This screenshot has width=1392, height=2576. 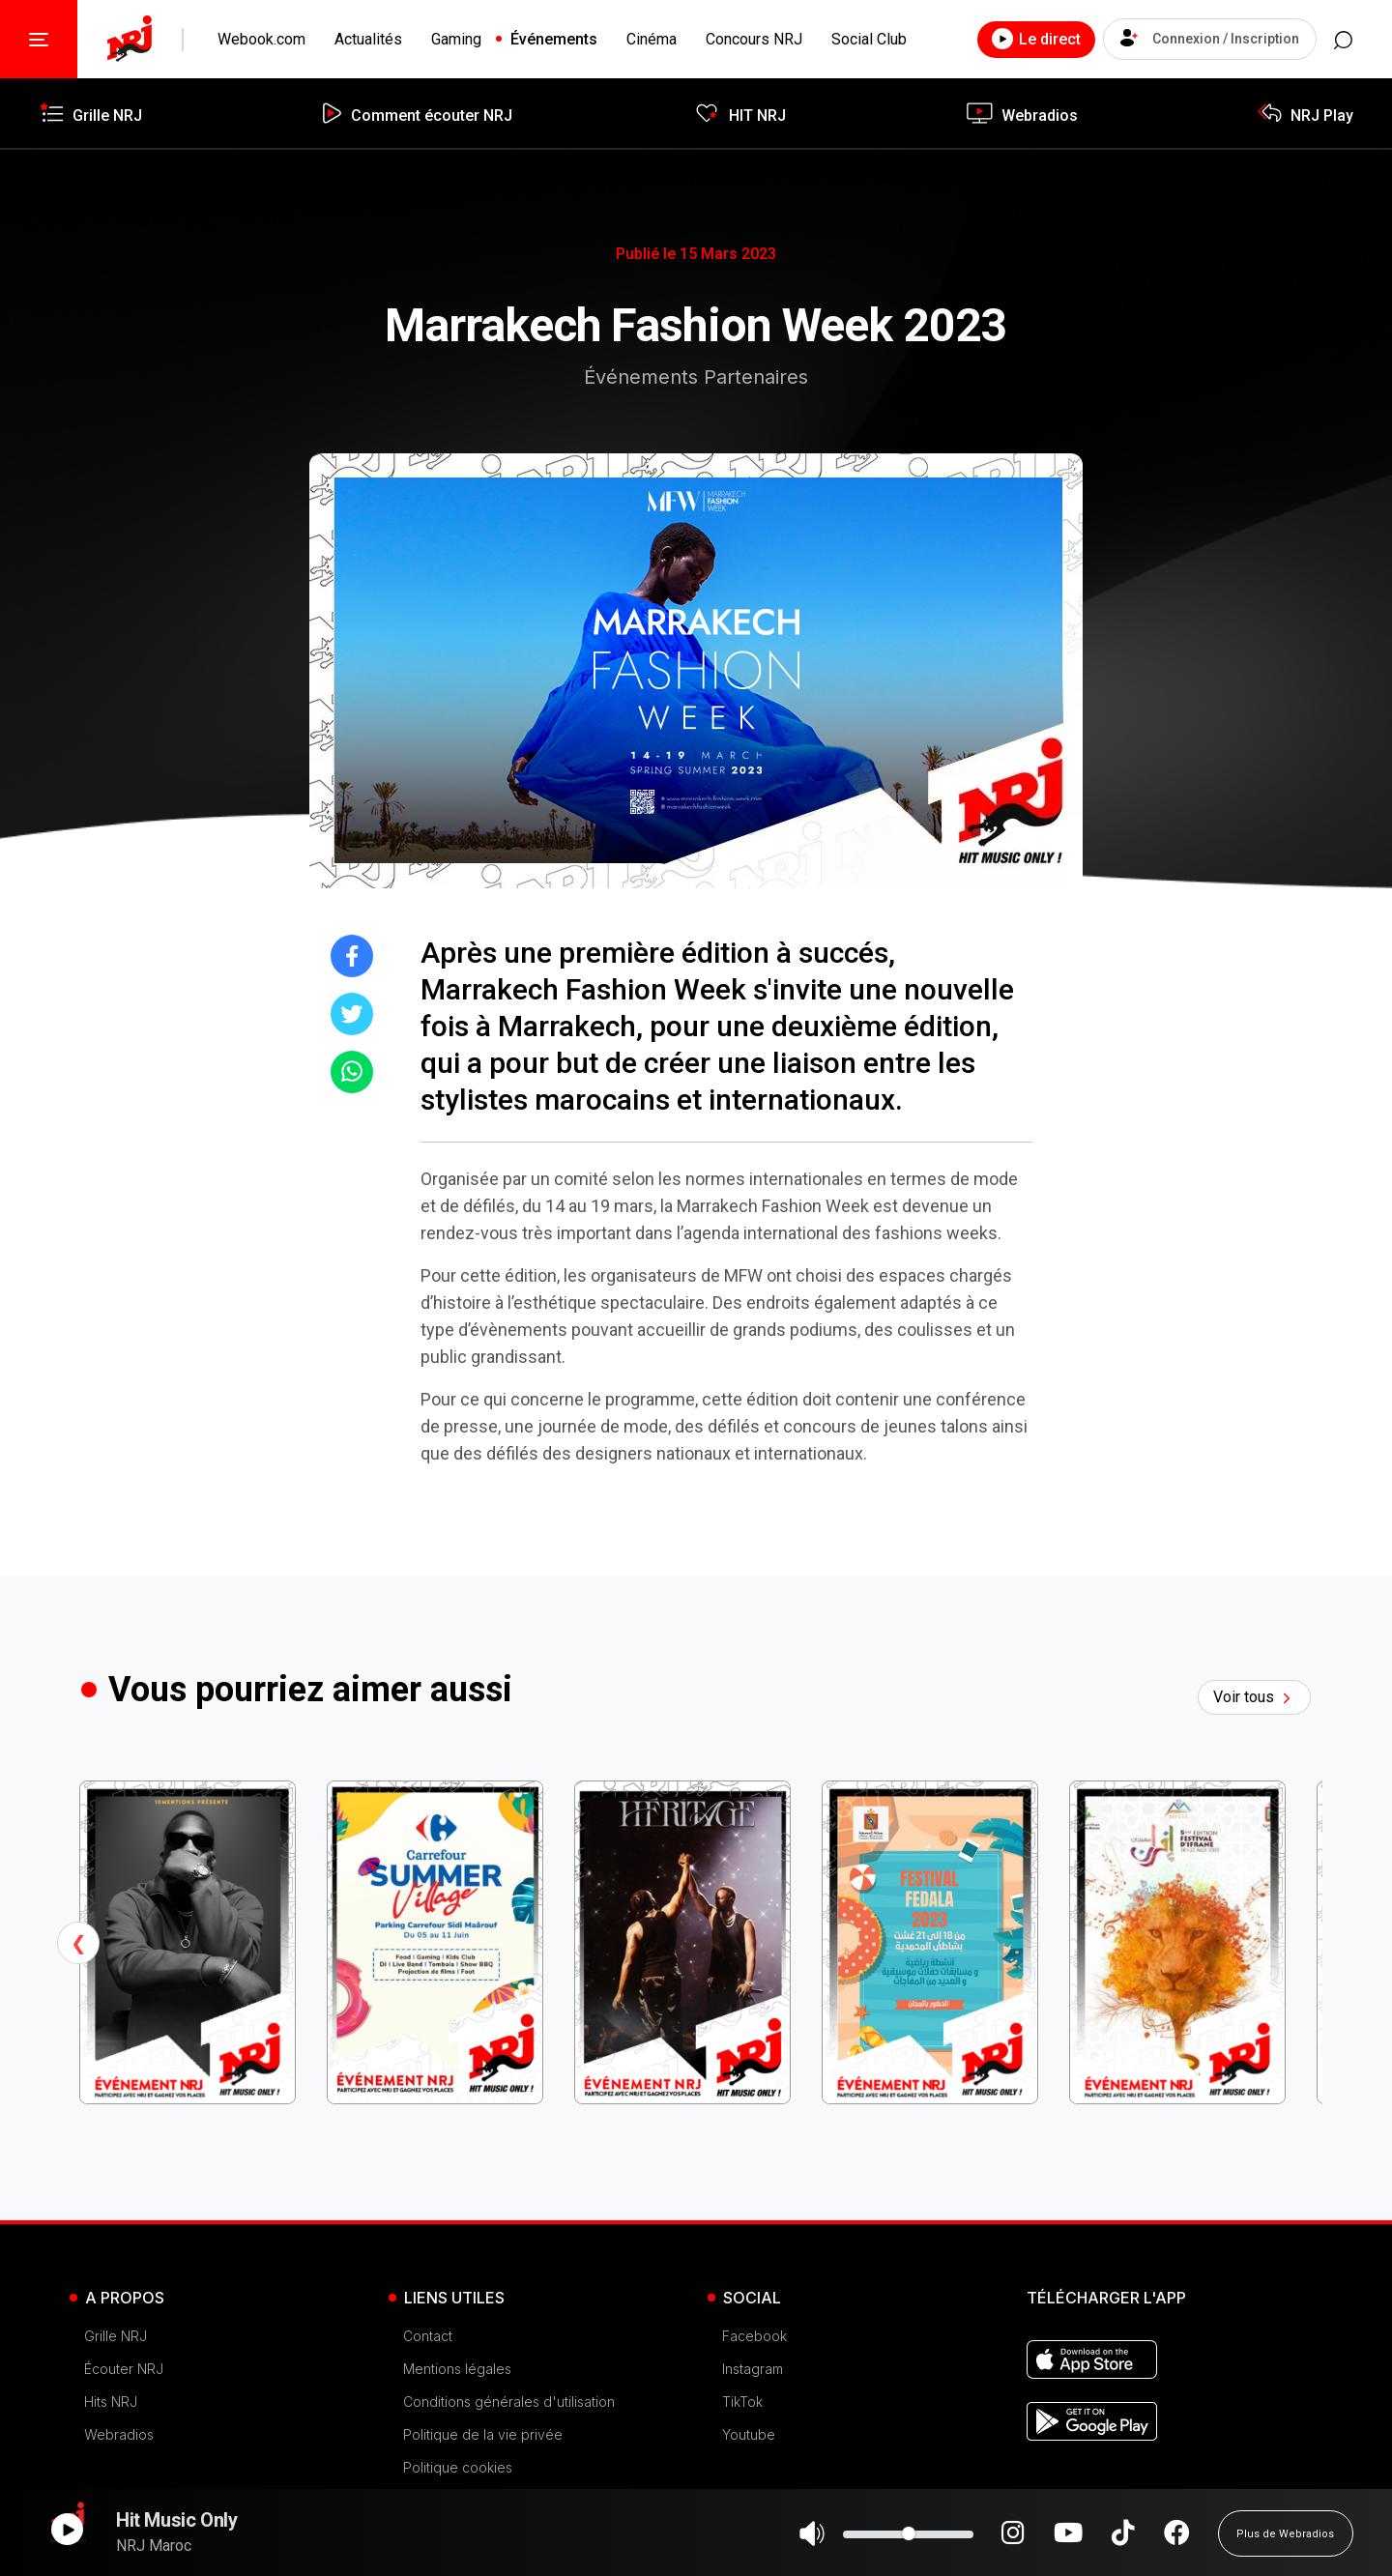 What do you see at coordinates (754, 39) in the screenshot?
I see `Concours NRJ` at bounding box center [754, 39].